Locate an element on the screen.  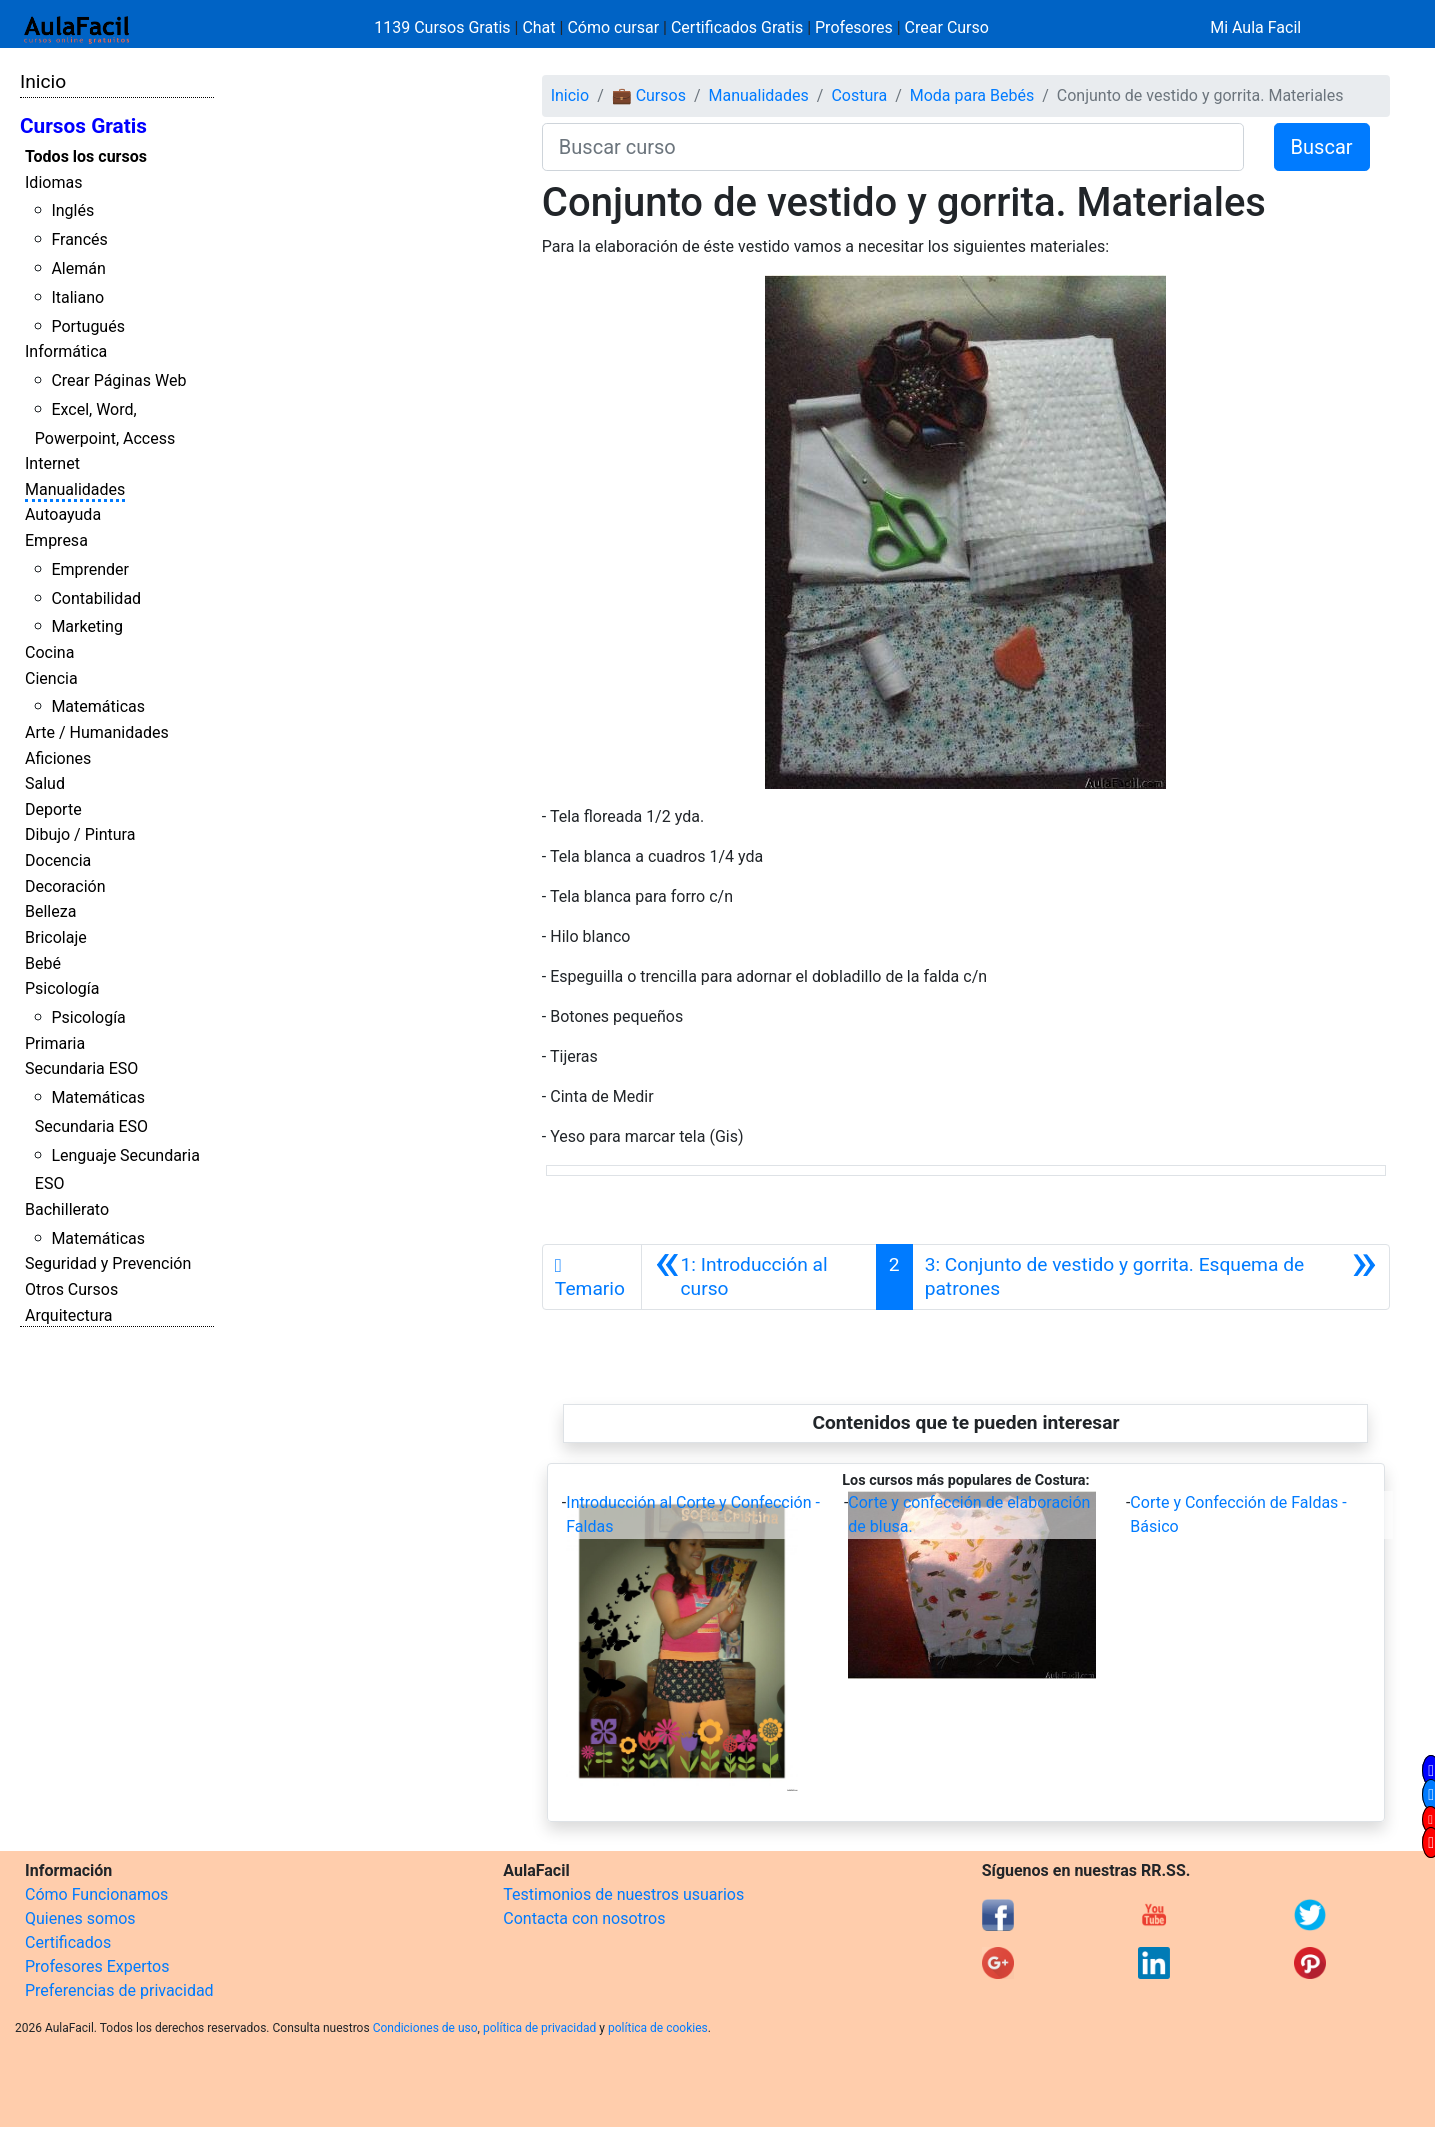
Contabilidad is located at coordinates (96, 598).